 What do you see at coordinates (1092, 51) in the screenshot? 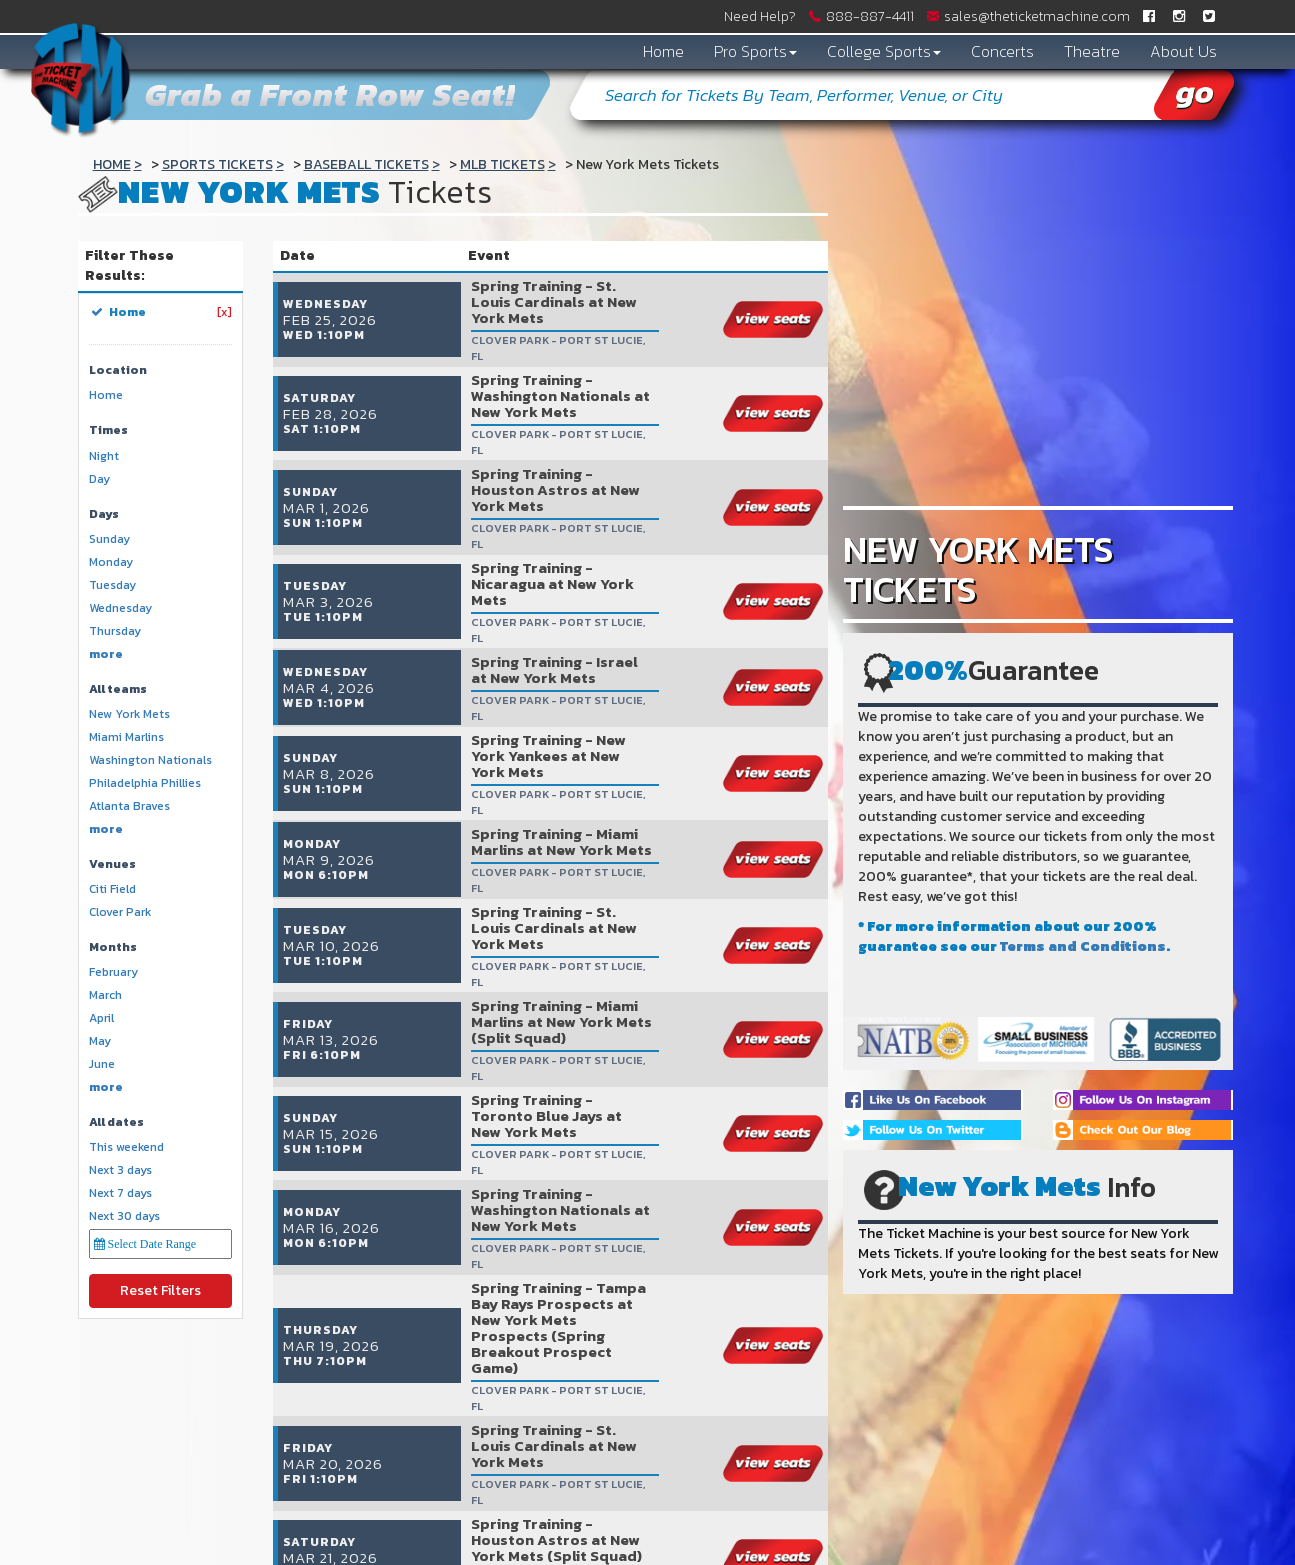
I see `Theatre` at bounding box center [1092, 51].